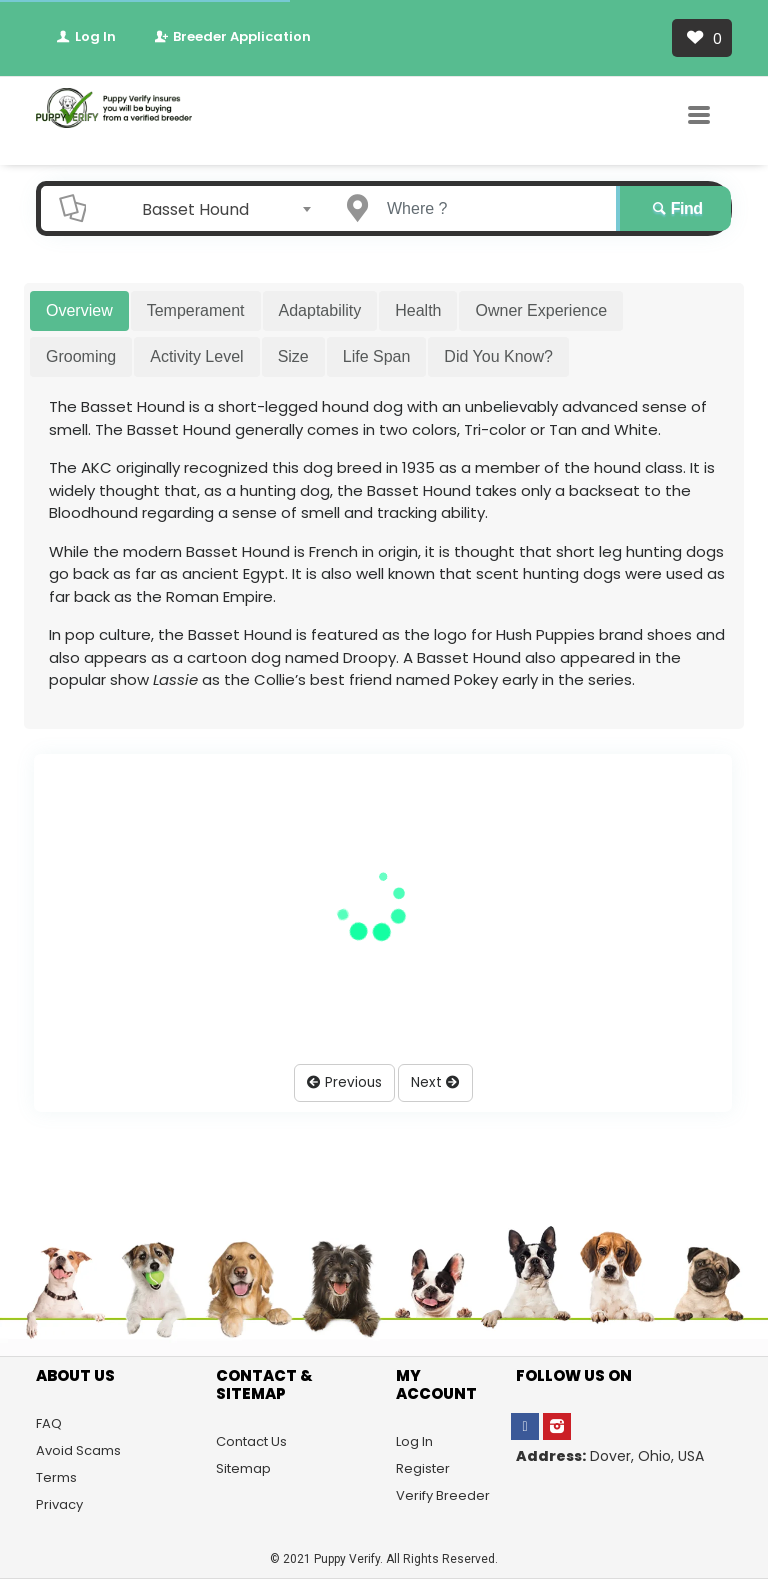  I want to click on Privacy, so click(59, 1504).